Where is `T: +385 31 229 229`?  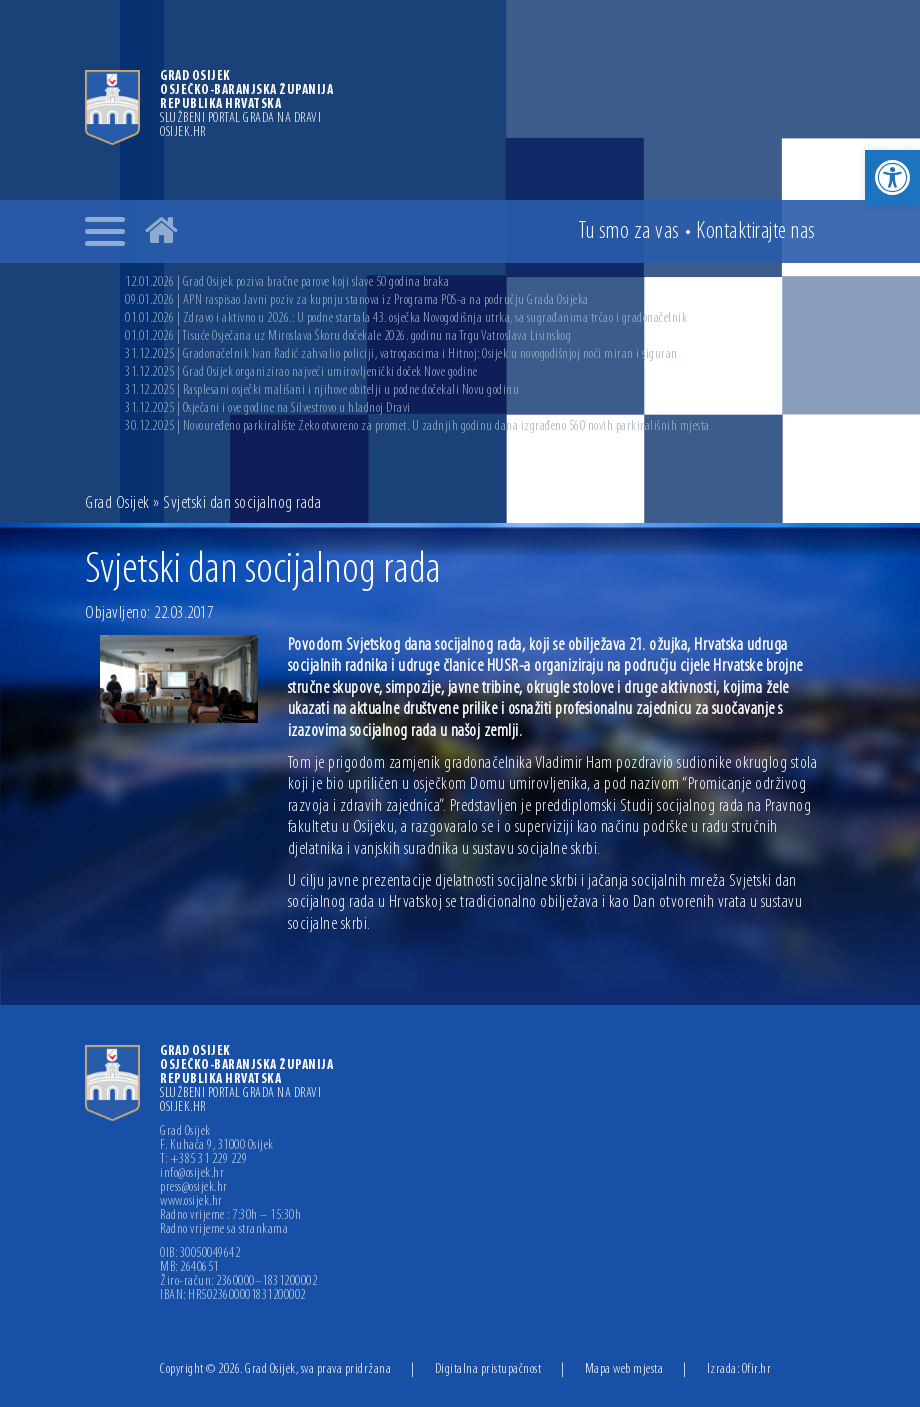 T: +385 31 229 229 is located at coordinates (203, 1160).